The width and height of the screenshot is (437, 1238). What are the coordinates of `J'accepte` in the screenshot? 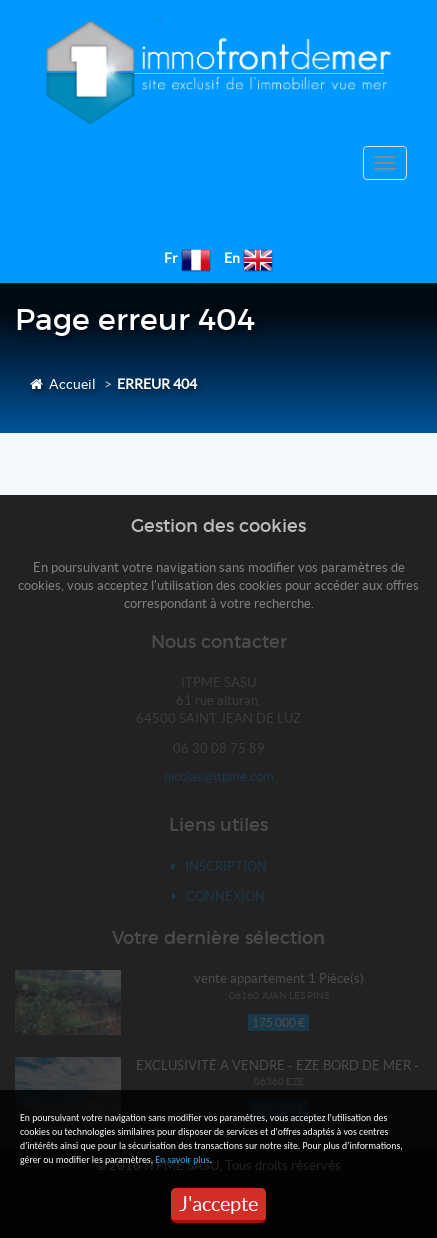 It's located at (218, 1204).